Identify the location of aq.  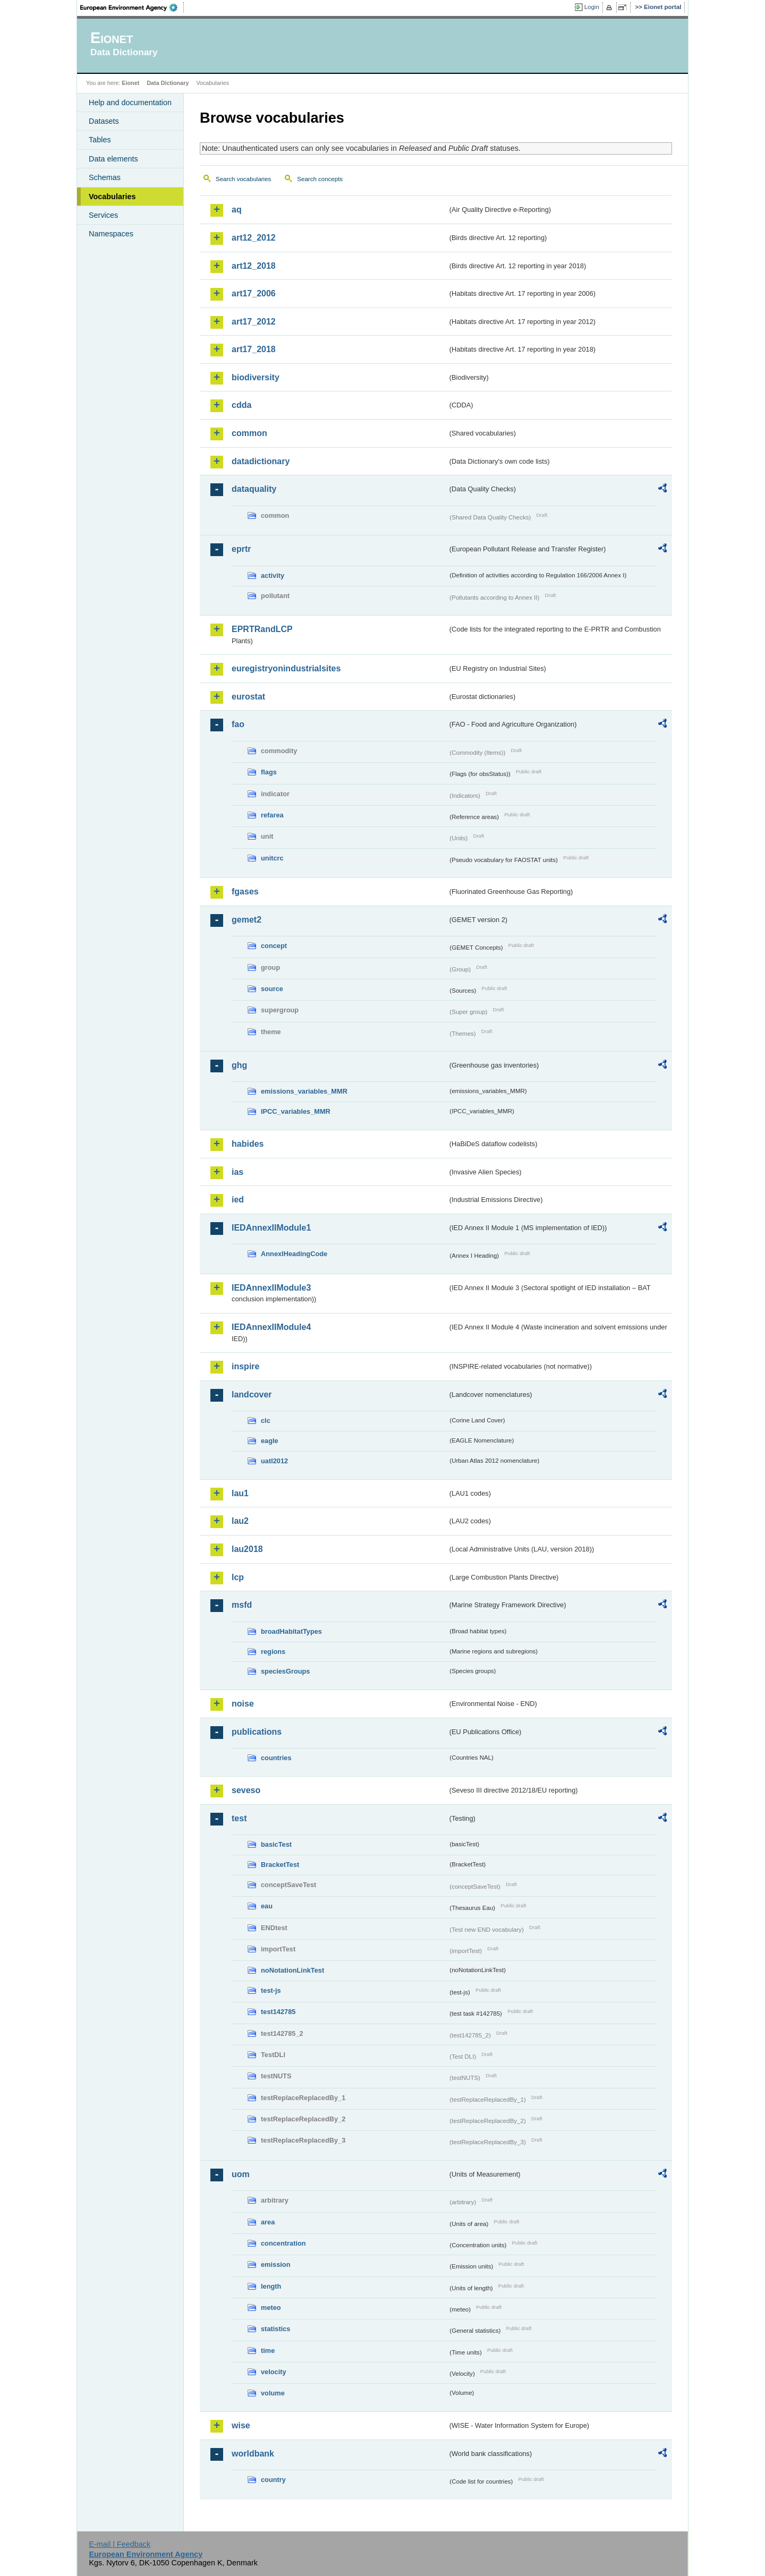
(237, 209).